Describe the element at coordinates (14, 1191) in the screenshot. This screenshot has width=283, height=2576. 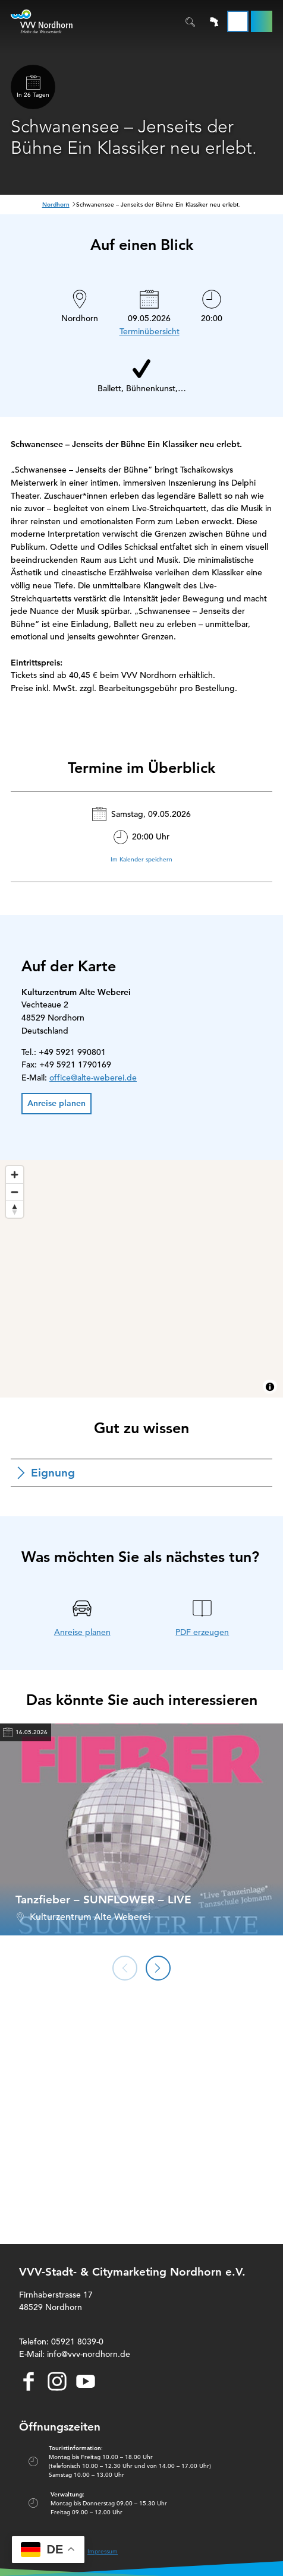
I see `[Zoom out]` at that location.